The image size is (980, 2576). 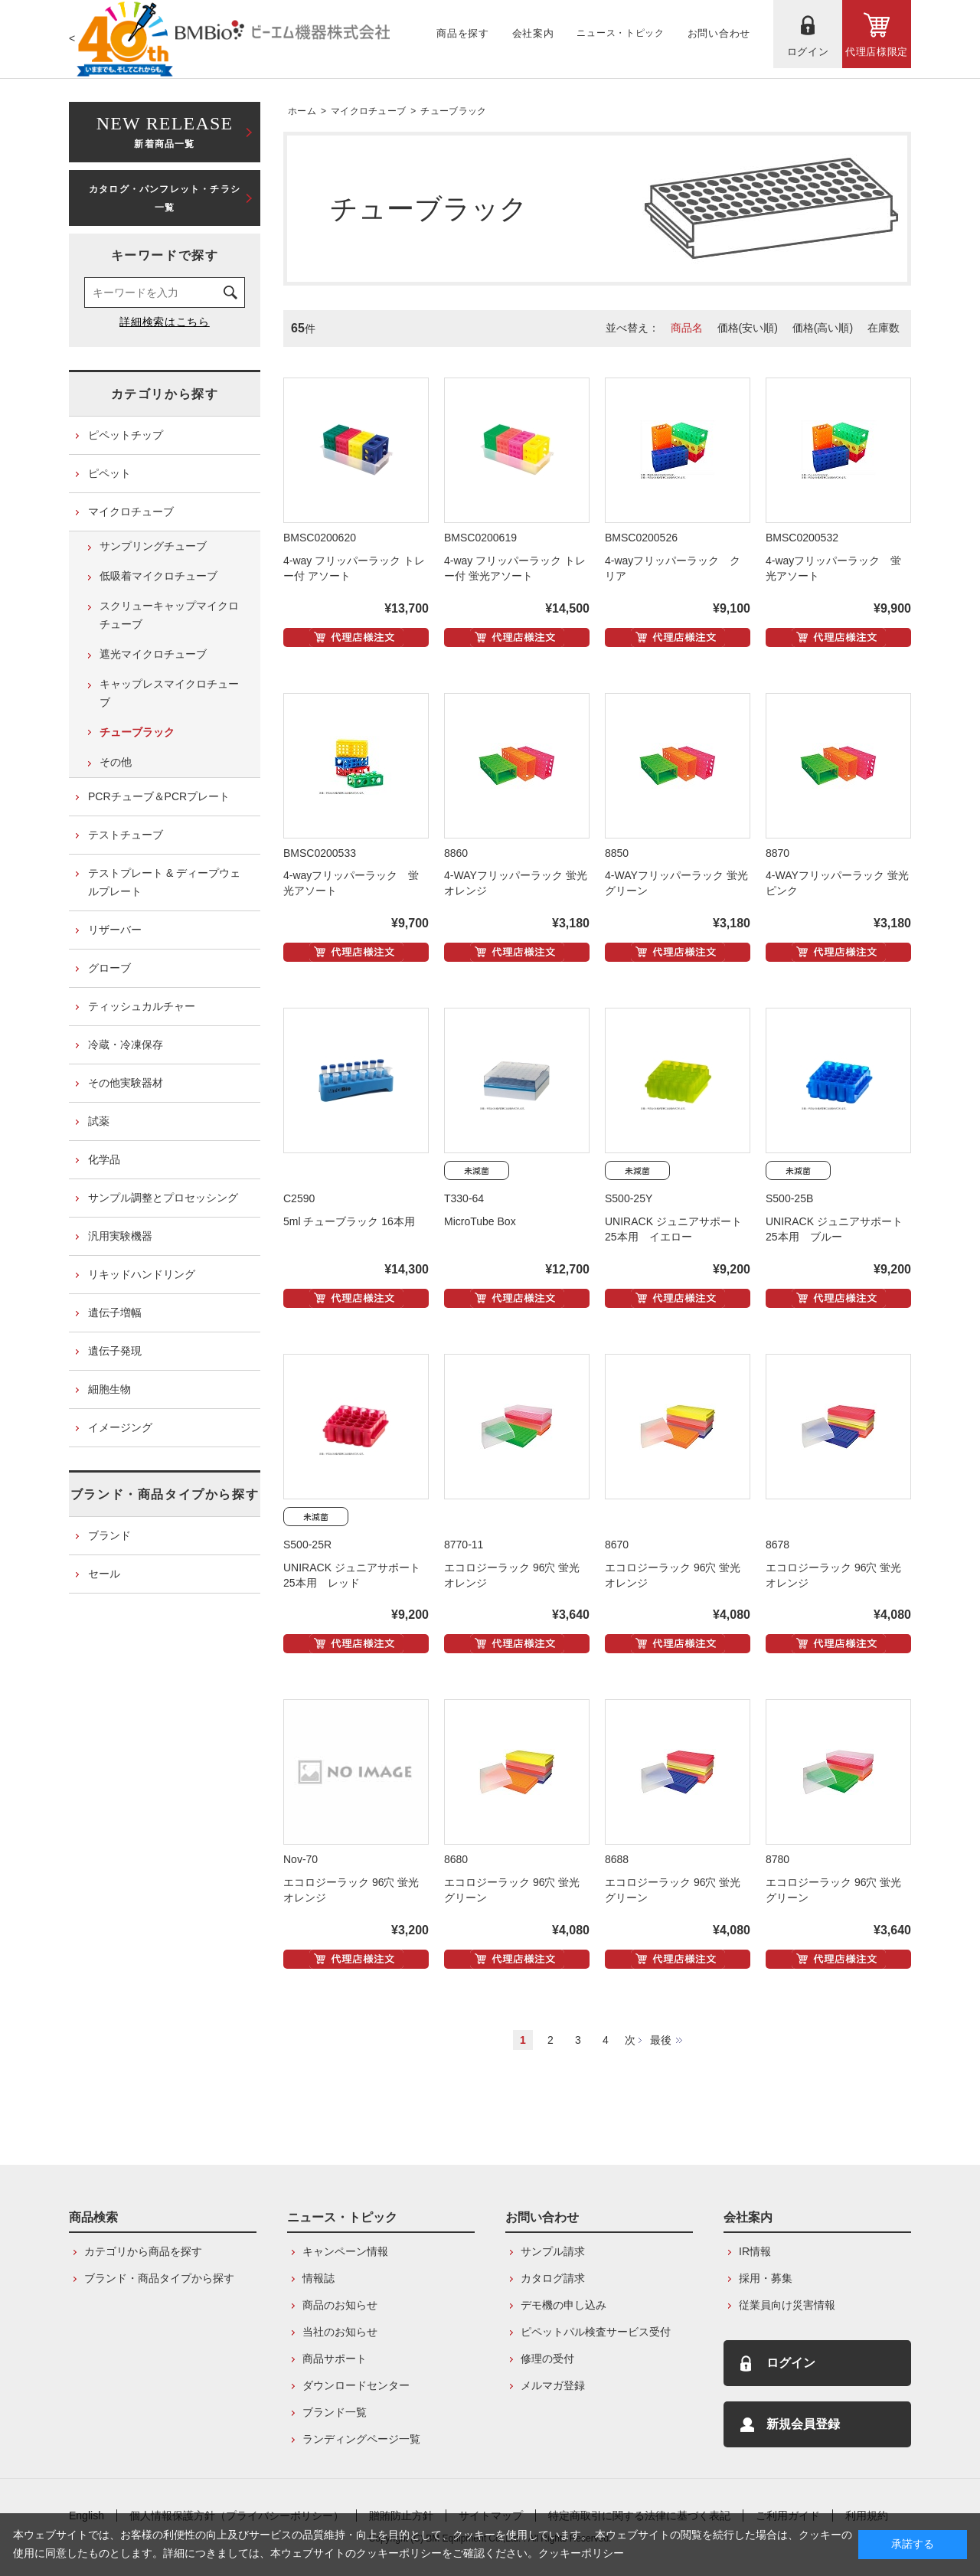 What do you see at coordinates (765, 2278) in the screenshot?
I see `採用・募集` at bounding box center [765, 2278].